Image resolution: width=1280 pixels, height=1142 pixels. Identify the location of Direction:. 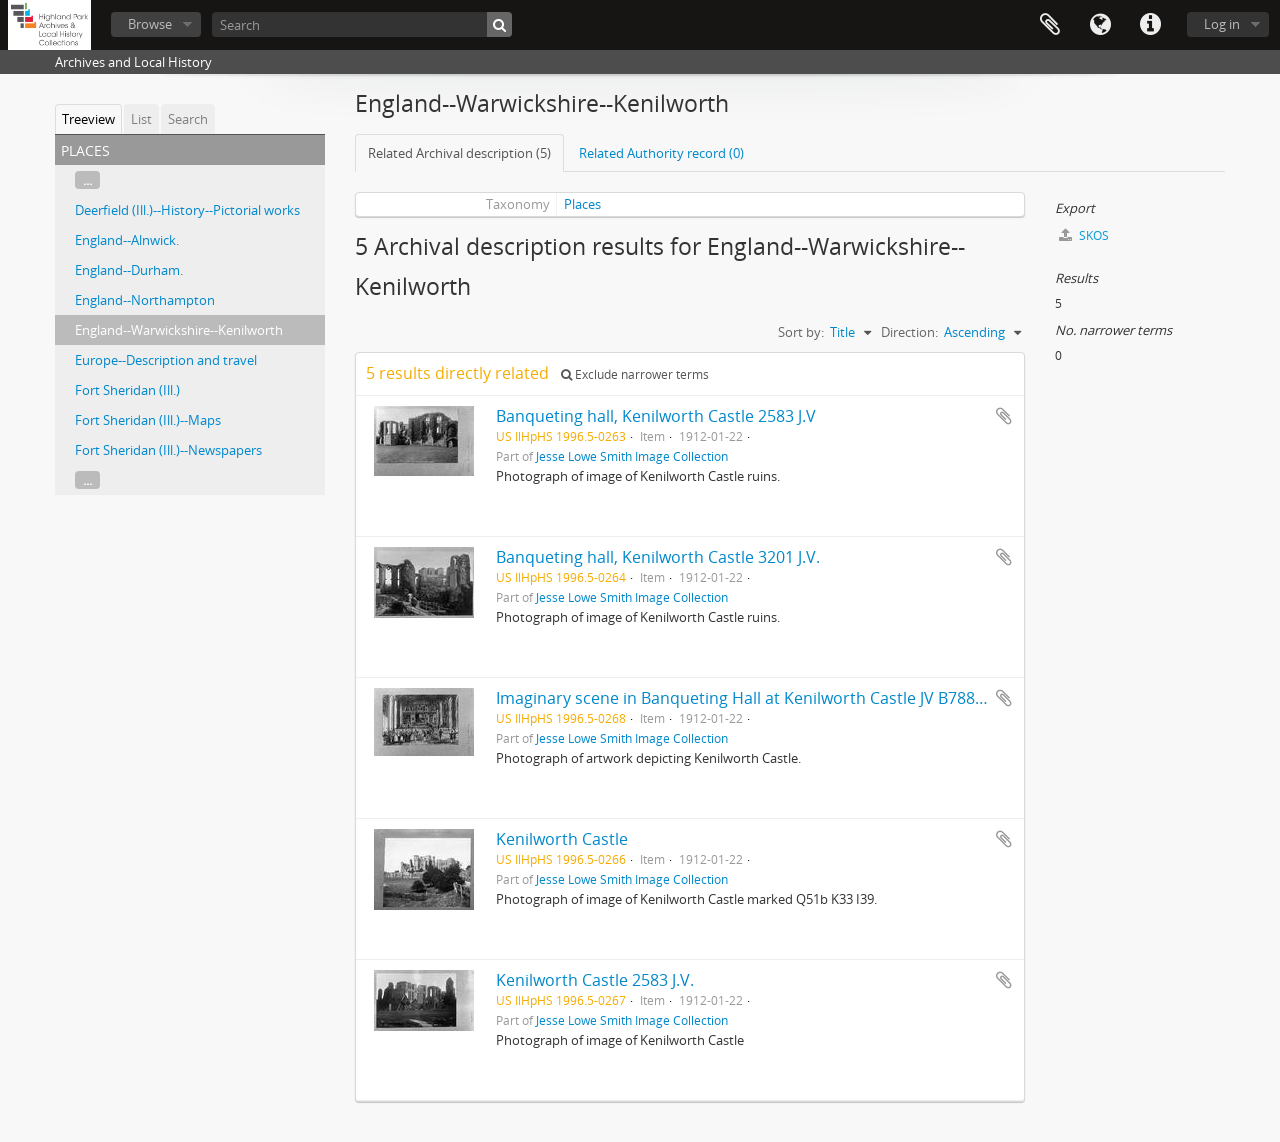
(909, 332).